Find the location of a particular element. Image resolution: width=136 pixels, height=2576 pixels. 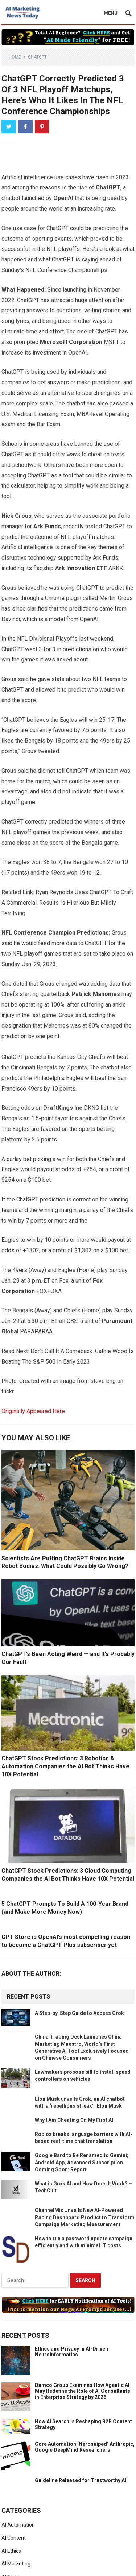

ChatGPT is located at coordinates (37, 57).